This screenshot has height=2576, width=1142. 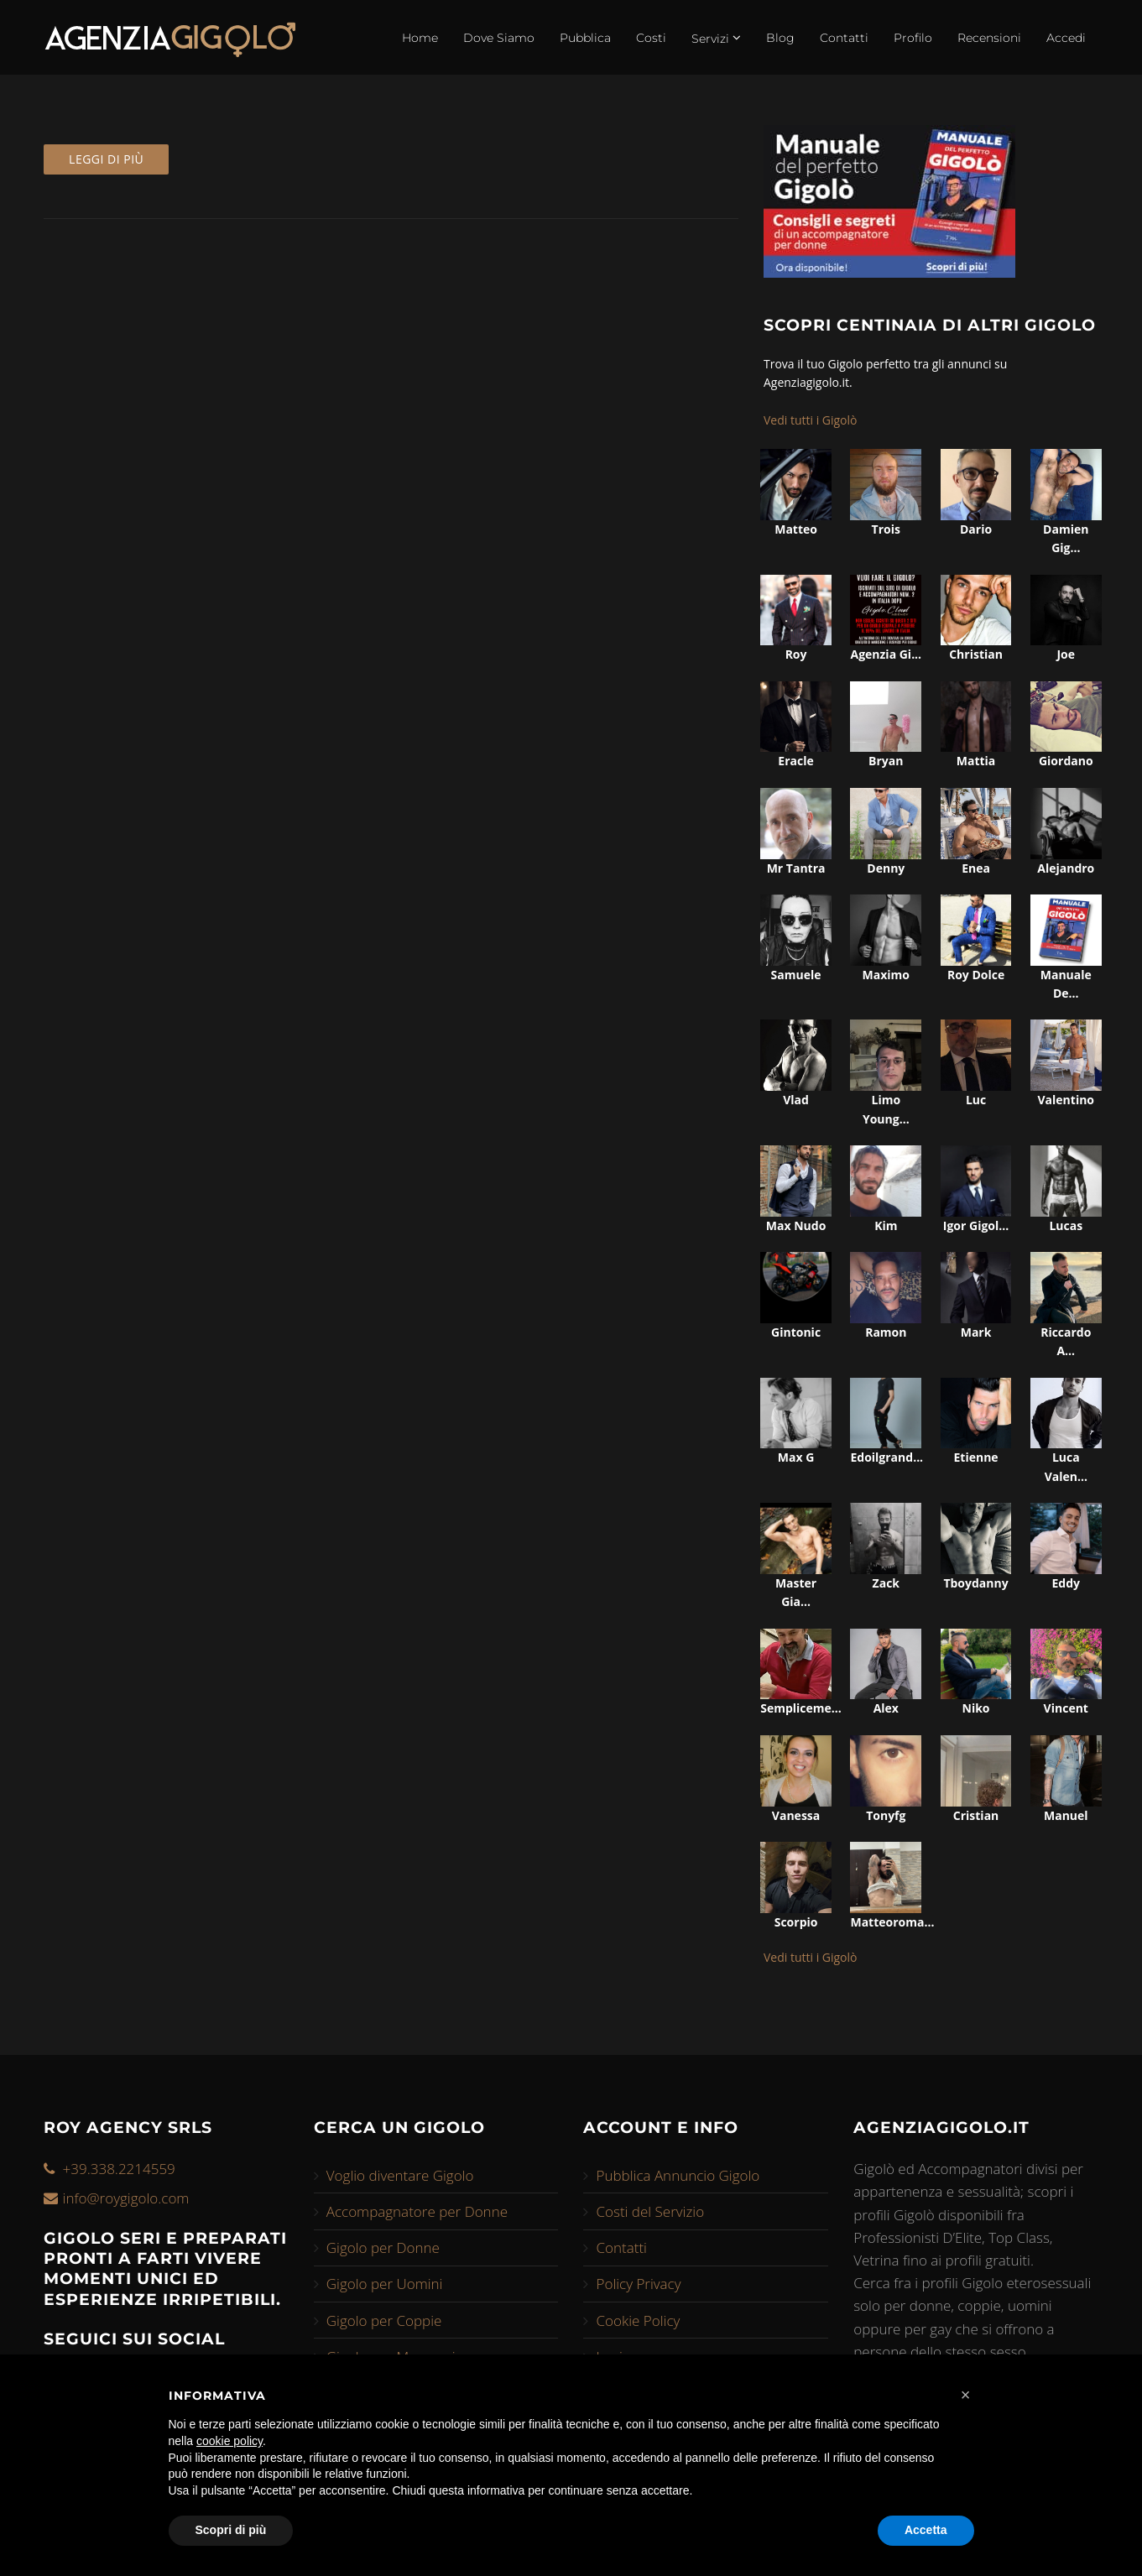 I want to click on Scopri di più [button], so click(x=231, y=2530).